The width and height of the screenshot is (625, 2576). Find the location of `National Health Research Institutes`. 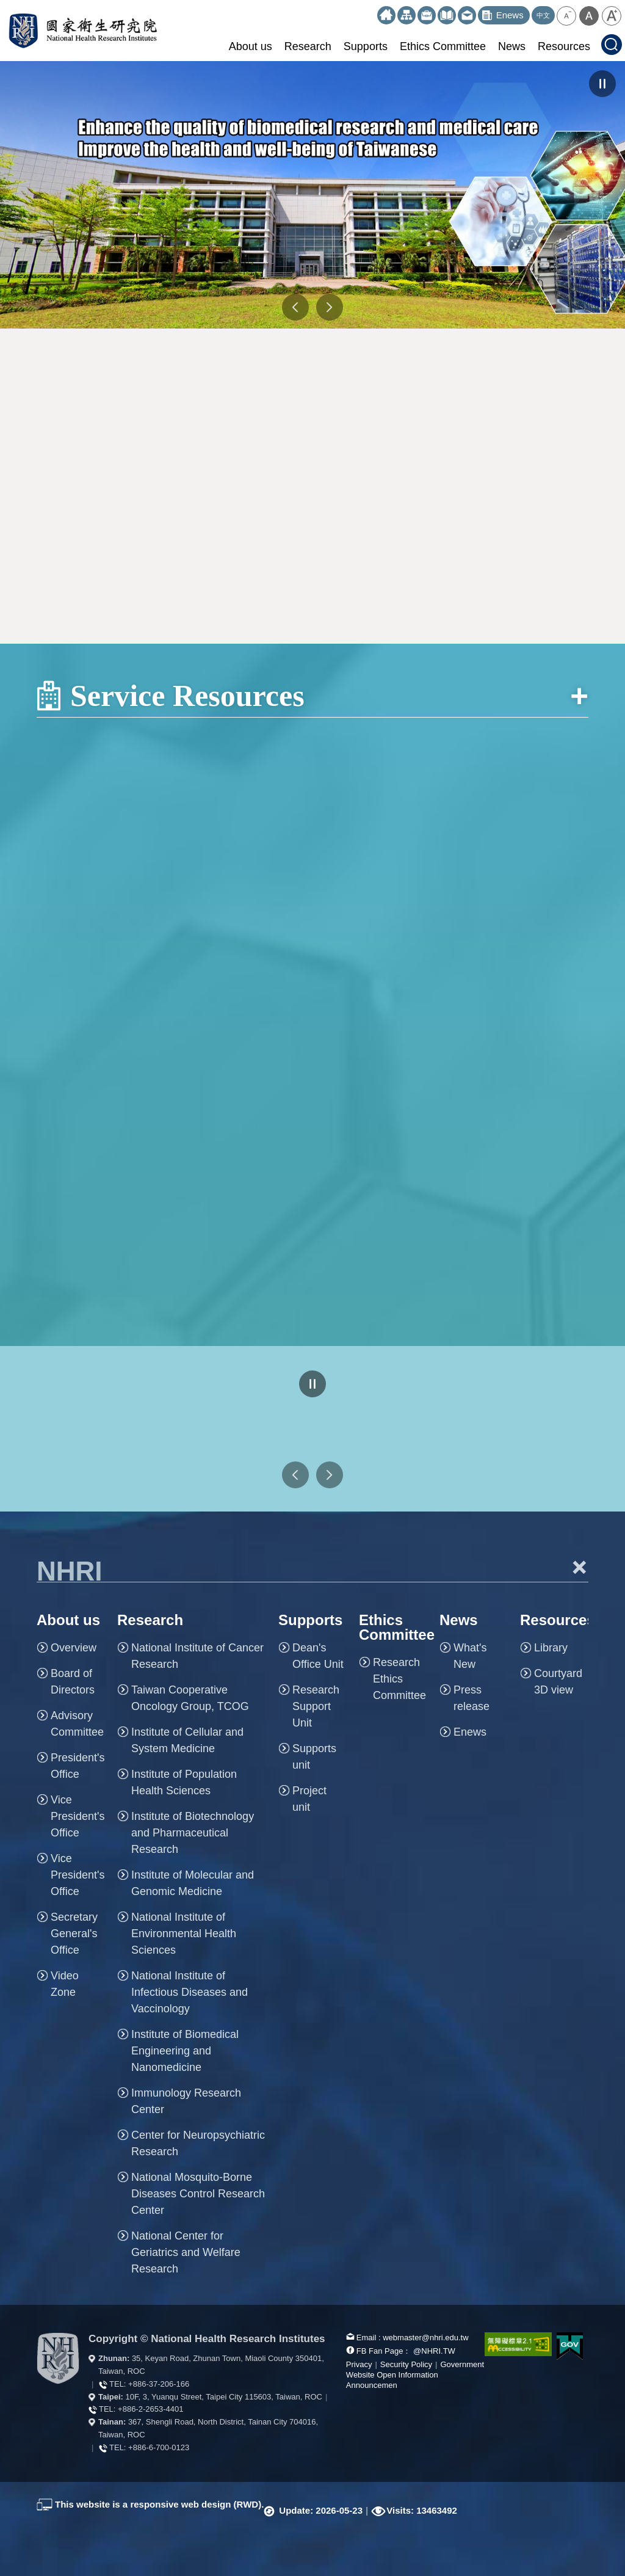

National Health Research Institutes is located at coordinates (82, 31).